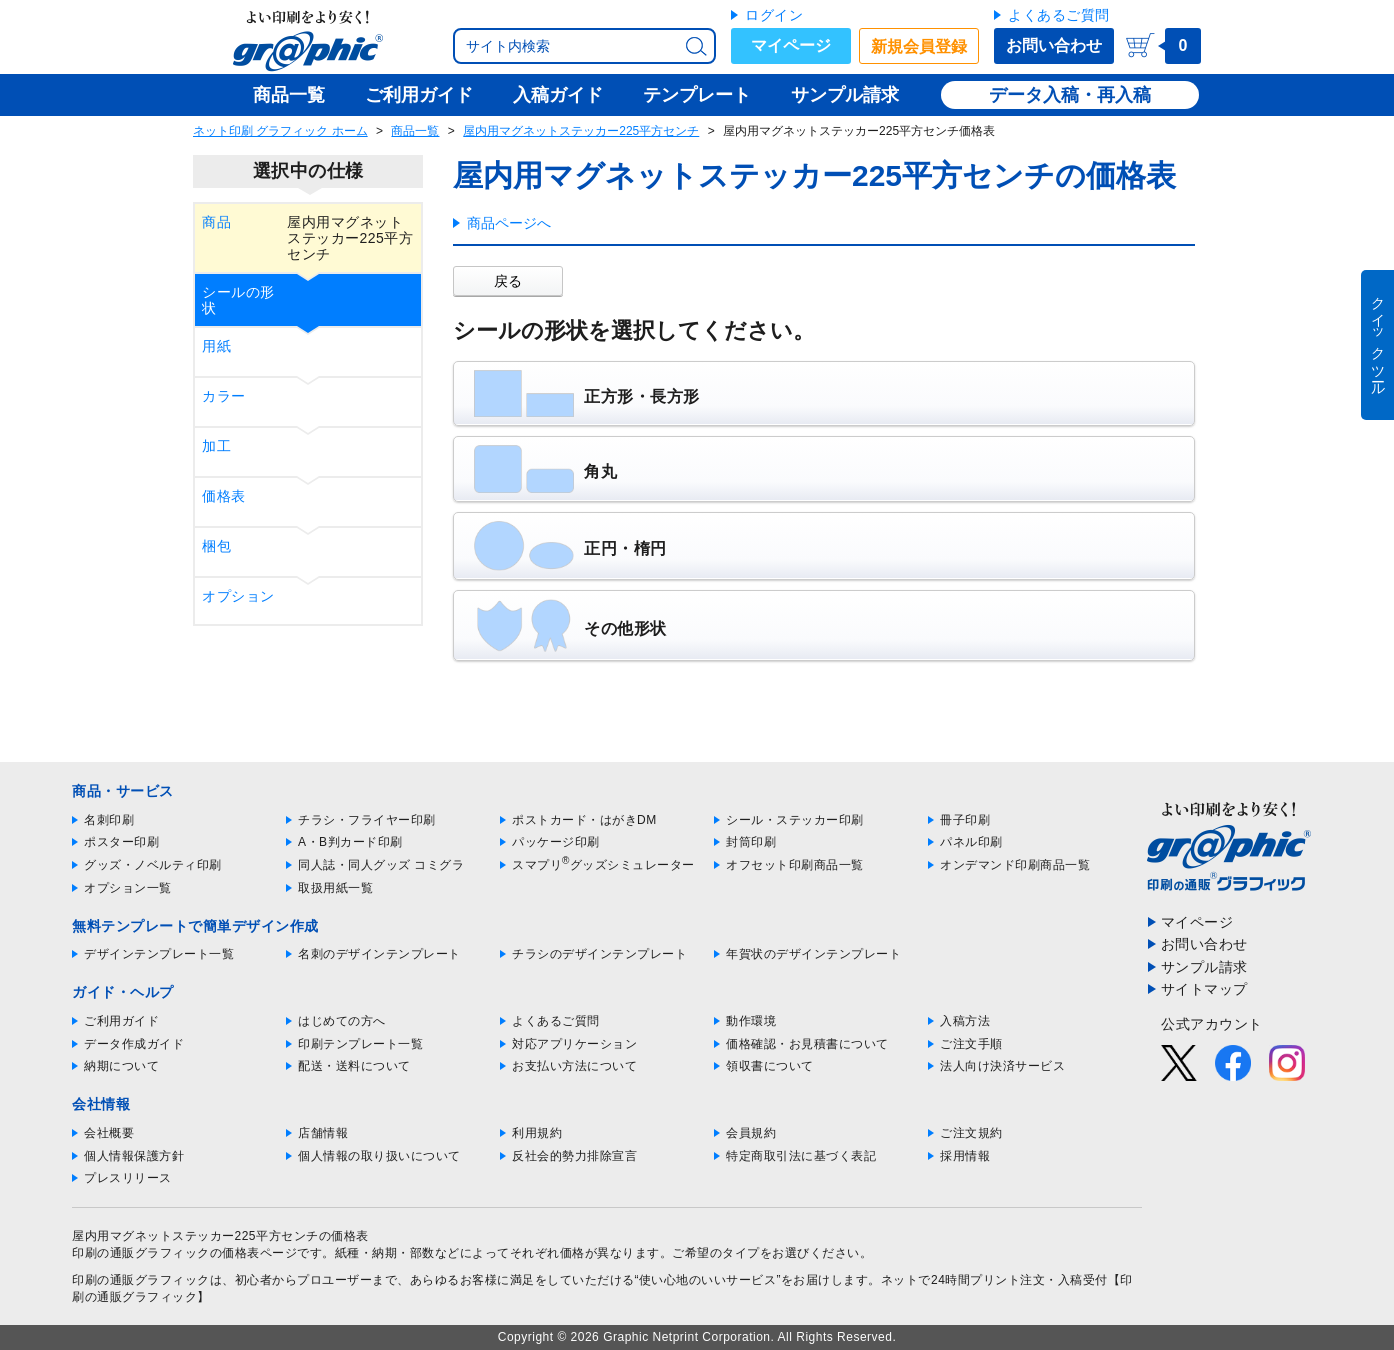 The height and width of the screenshot is (1350, 1394). Describe the element at coordinates (121, 1066) in the screenshot. I see `納期について` at that location.